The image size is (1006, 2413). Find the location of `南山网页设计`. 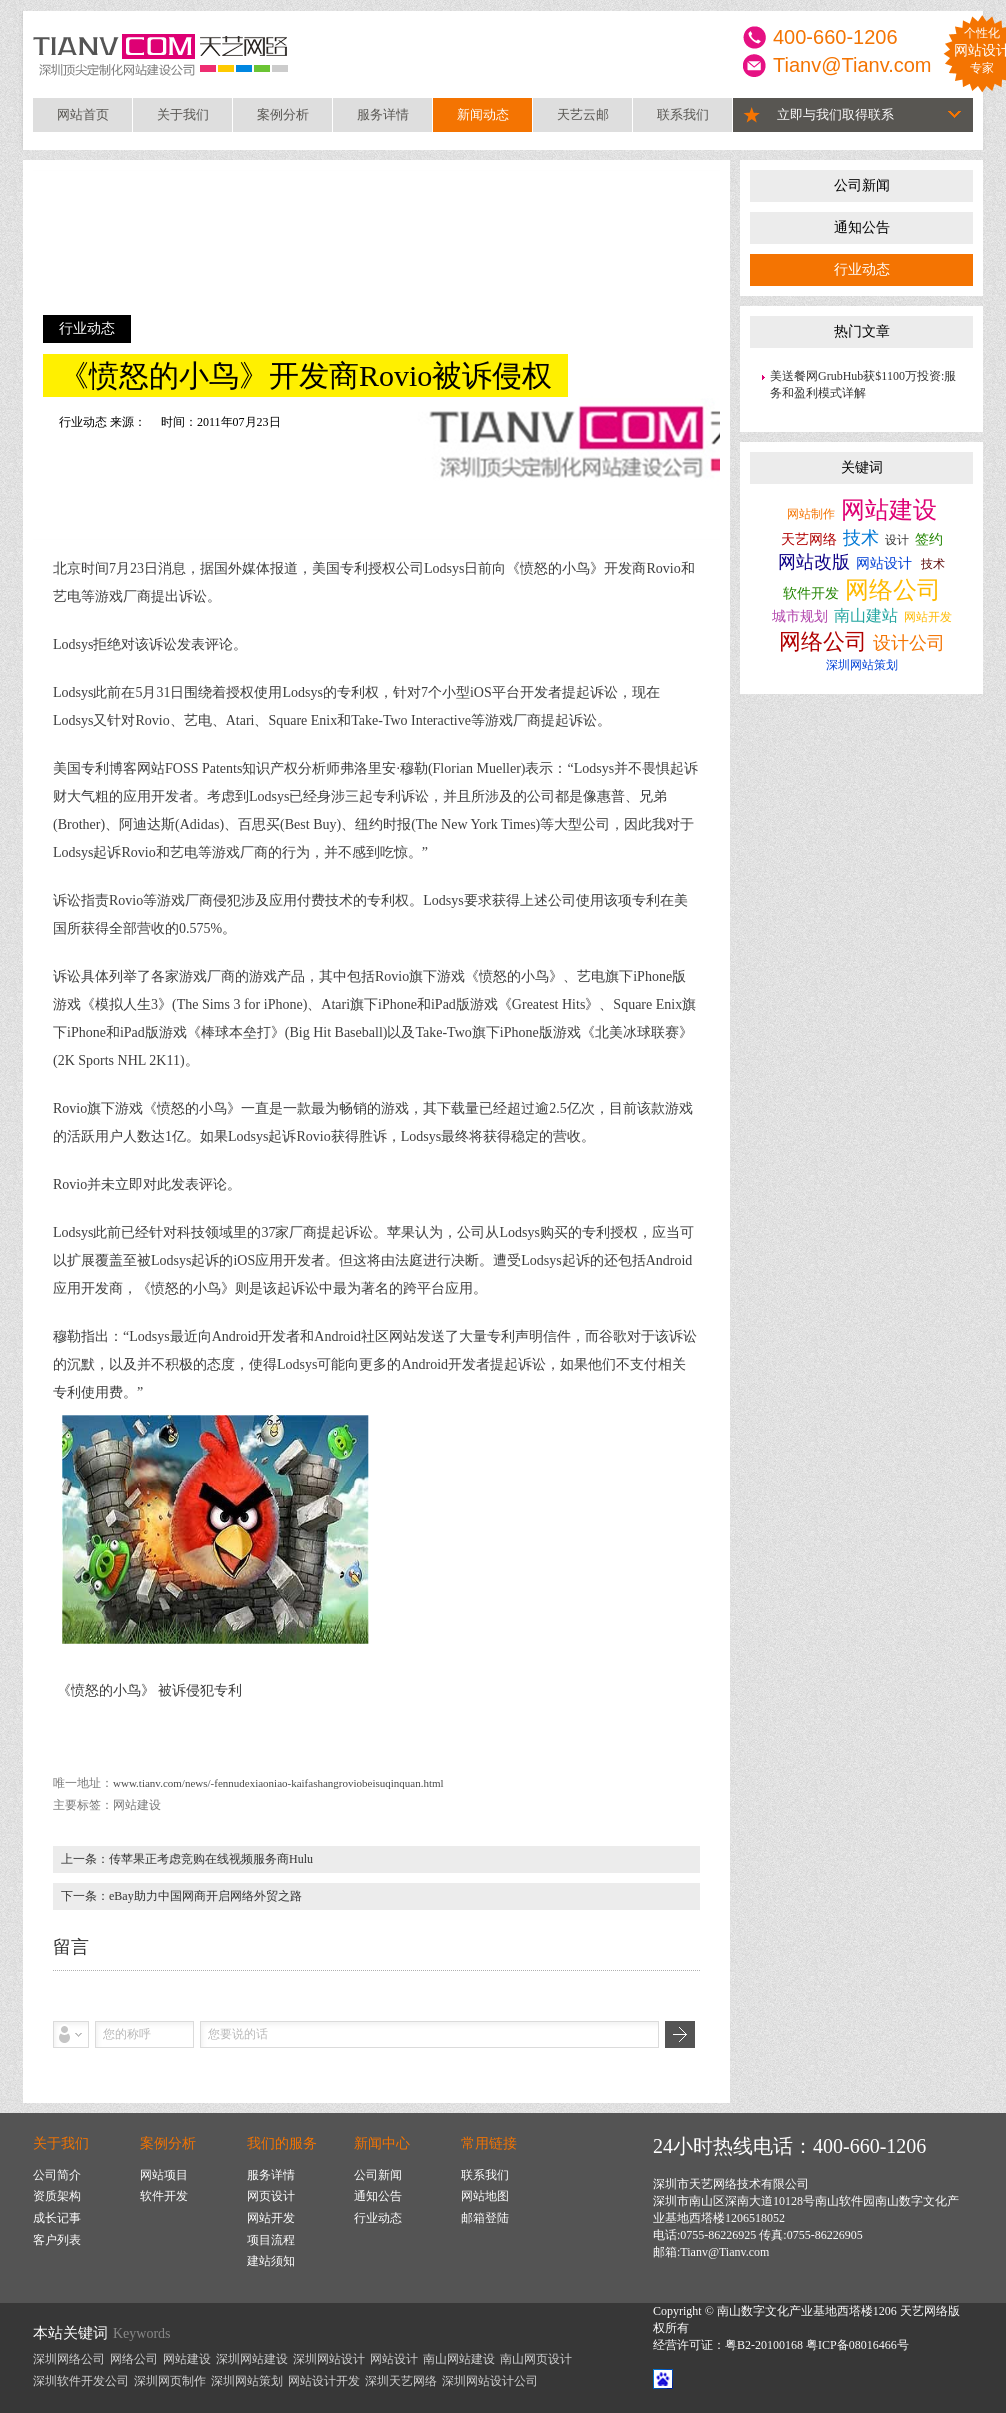

南山网页设计 is located at coordinates (536, 2359).